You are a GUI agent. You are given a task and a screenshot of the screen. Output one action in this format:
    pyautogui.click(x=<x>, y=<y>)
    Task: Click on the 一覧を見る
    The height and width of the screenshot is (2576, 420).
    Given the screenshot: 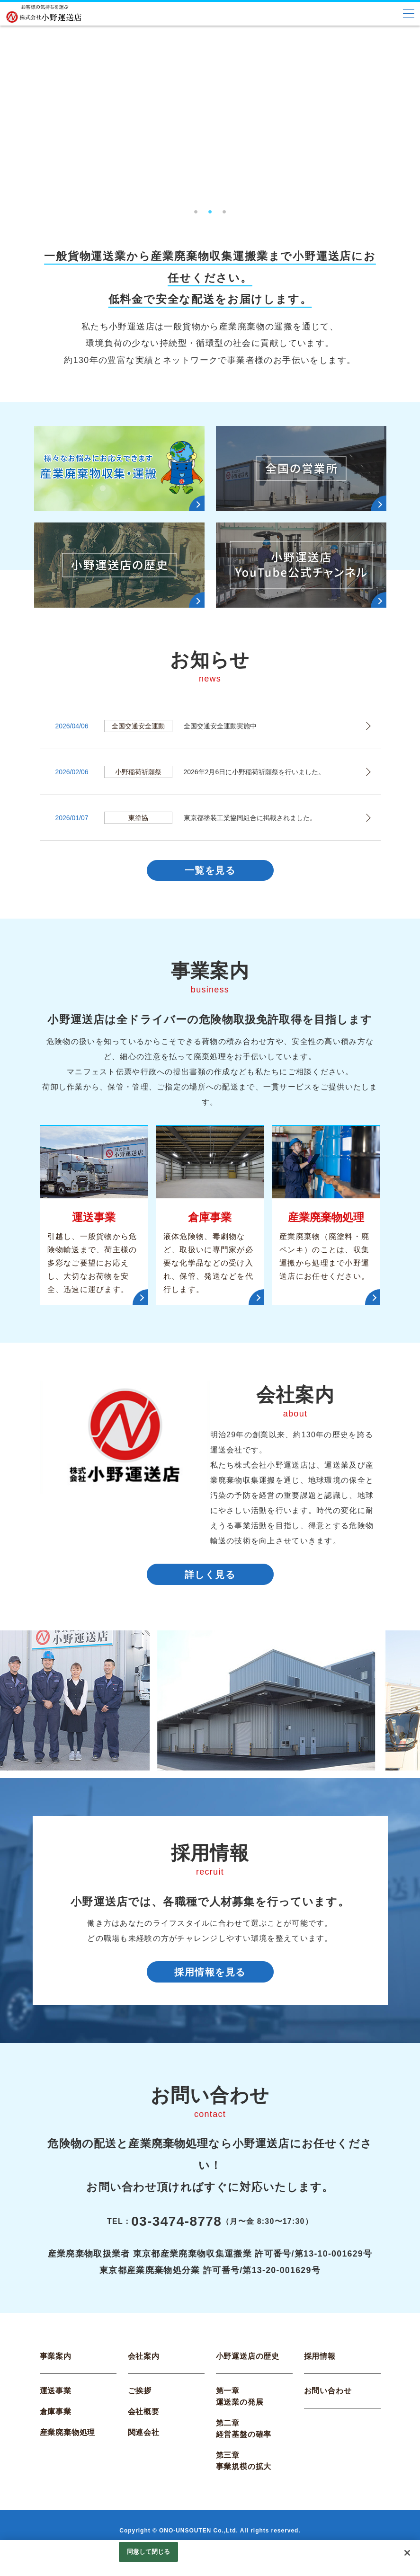 What is the action you would take?
    pyautogui.click(x=210, y=872)
    